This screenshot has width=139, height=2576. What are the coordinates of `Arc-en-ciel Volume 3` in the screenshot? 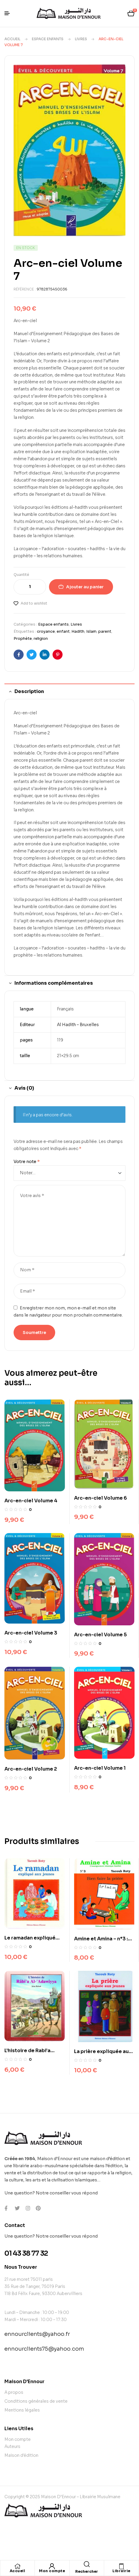 It's located at (30, 1633).